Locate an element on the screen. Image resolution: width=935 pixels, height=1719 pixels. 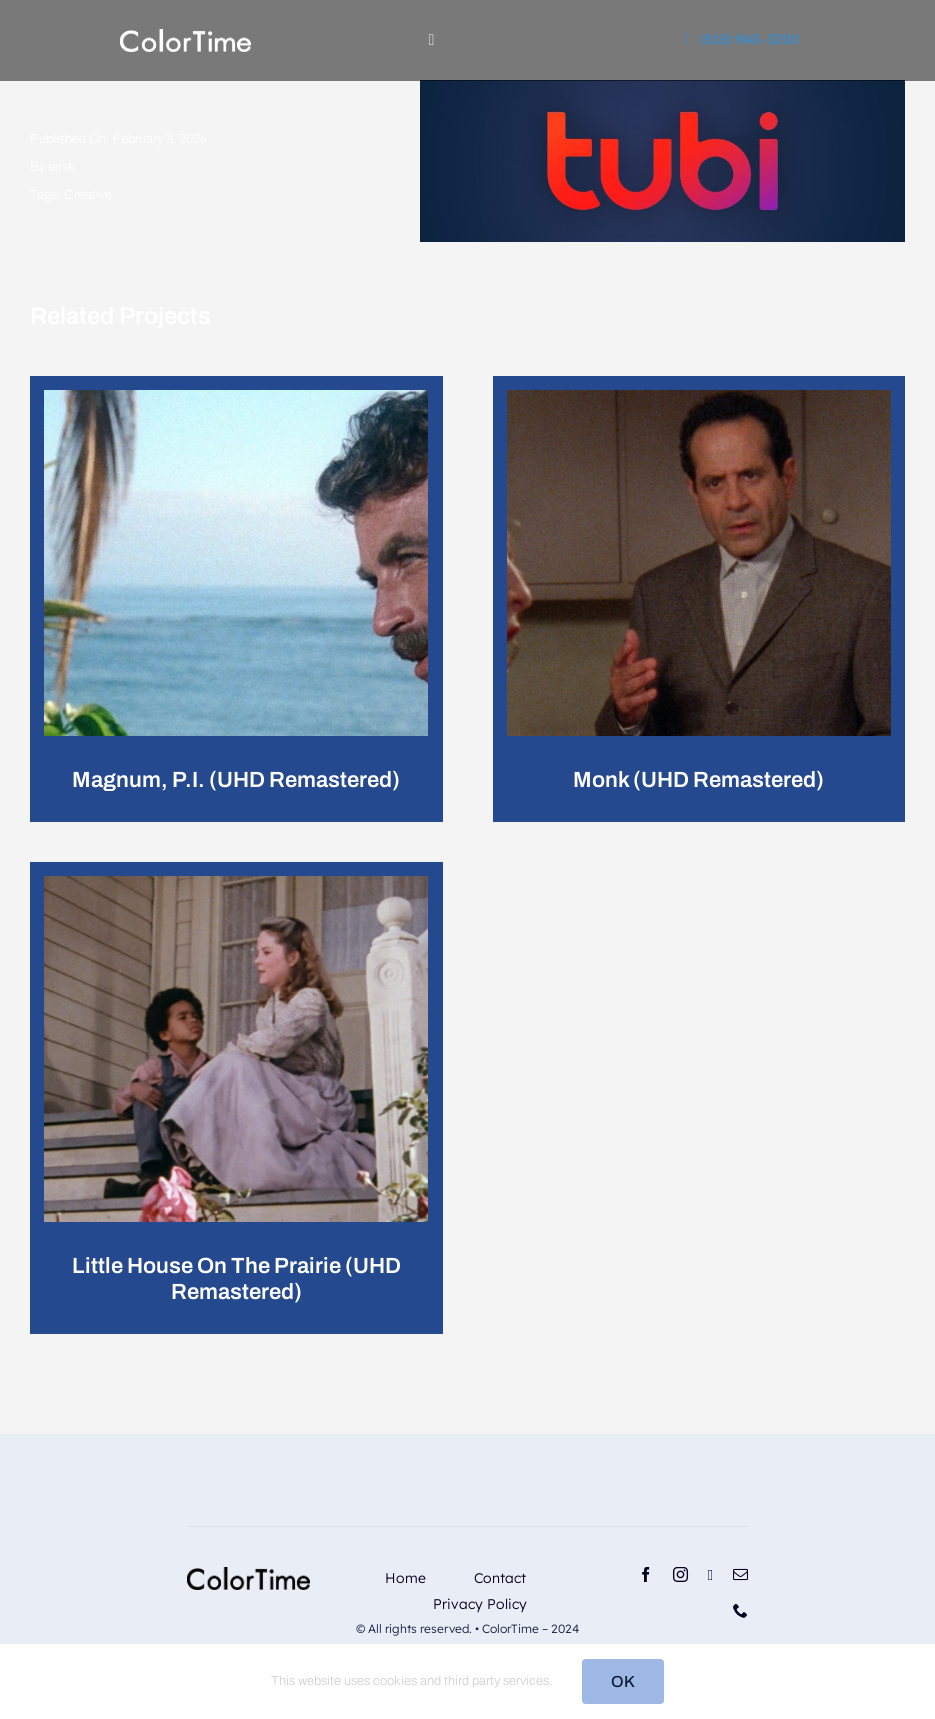
[RevisedLogo_2_2024_Light] is located at coordinates (185, 36).